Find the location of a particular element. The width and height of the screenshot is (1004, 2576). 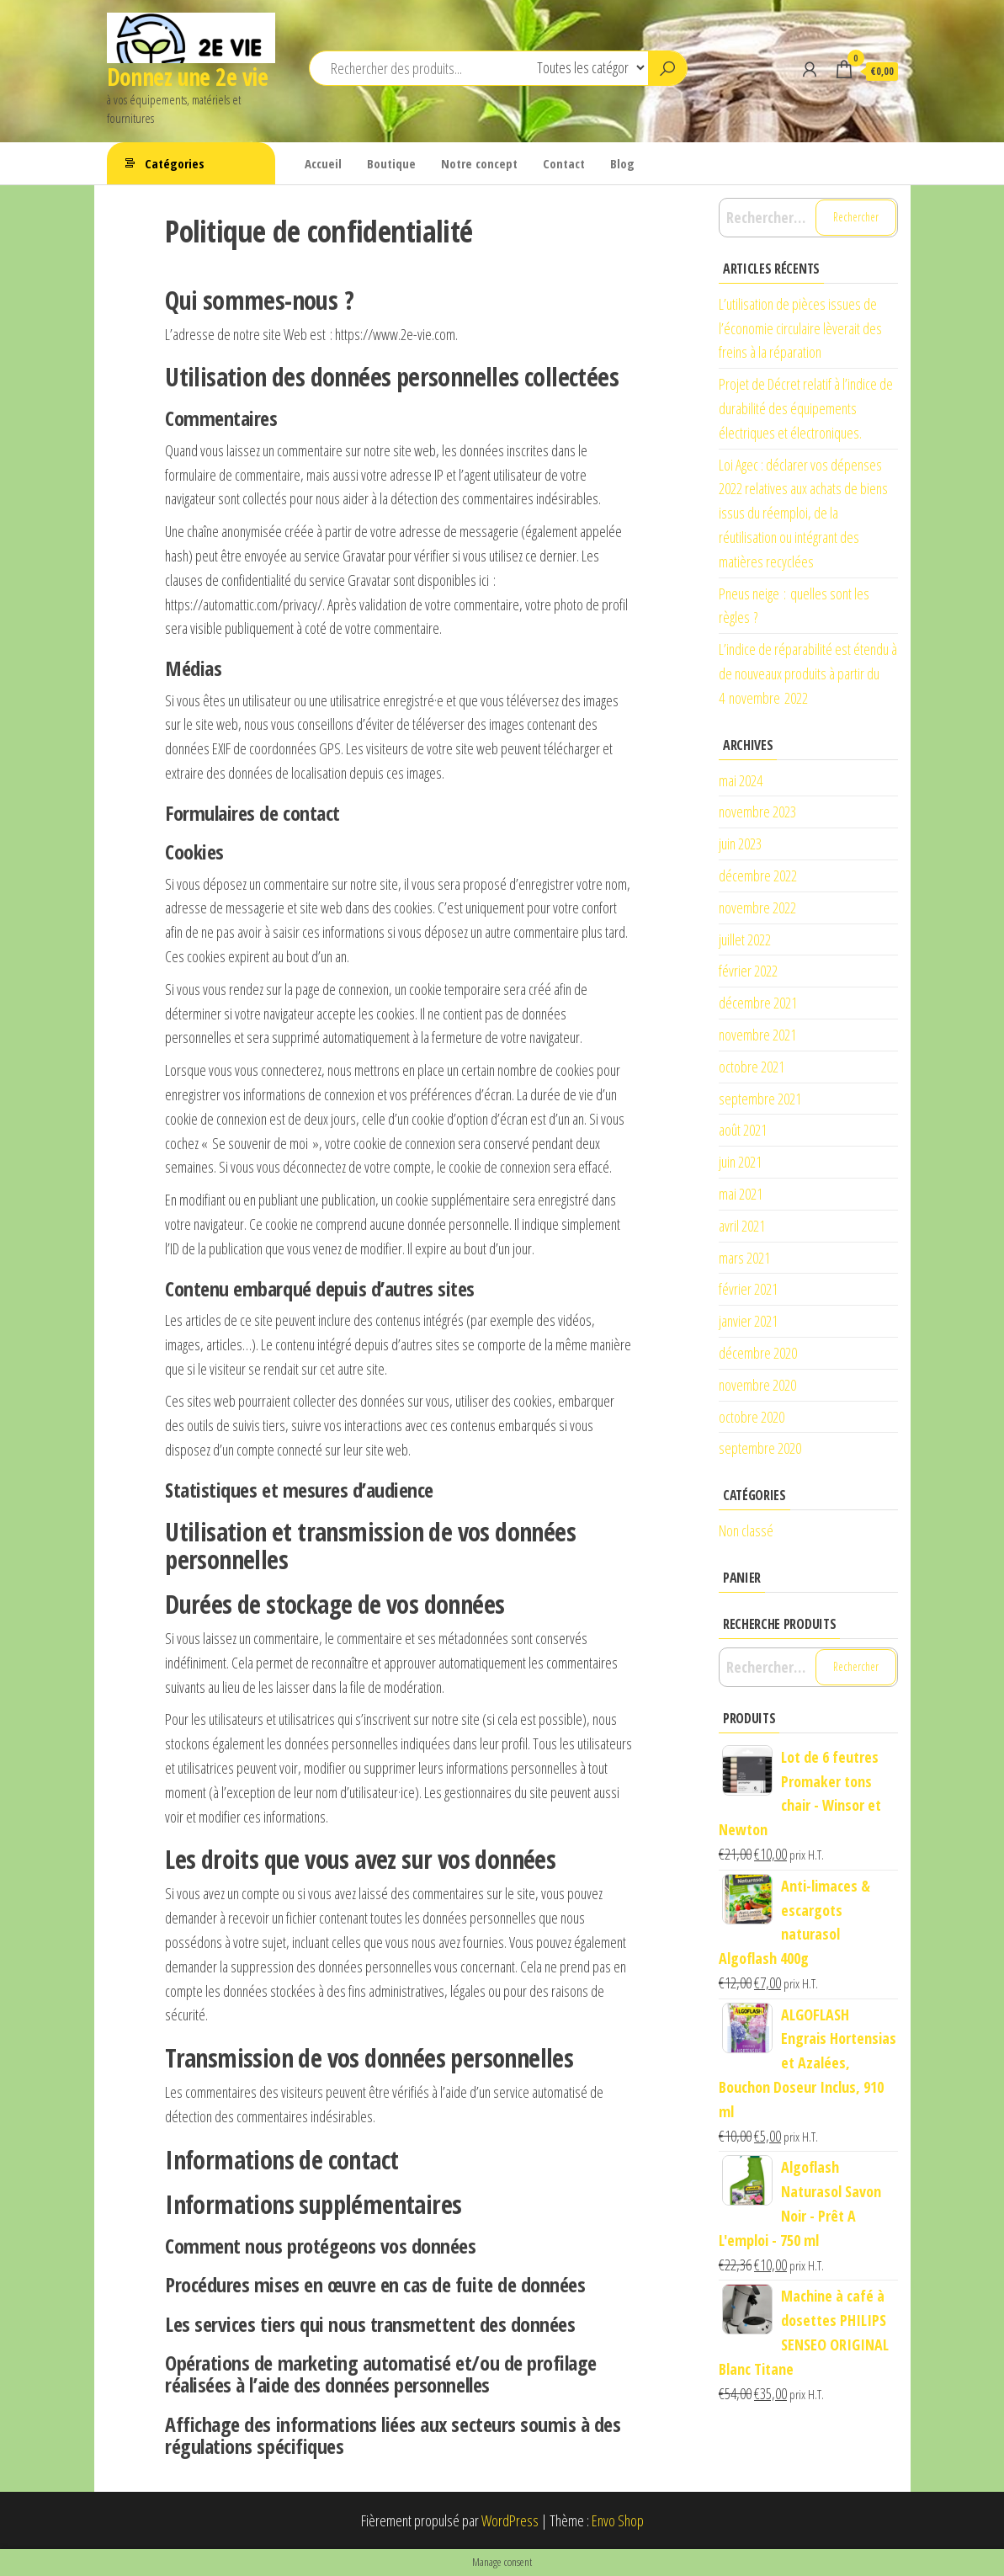

Envo Shop is located at coordinates (618, 2520).